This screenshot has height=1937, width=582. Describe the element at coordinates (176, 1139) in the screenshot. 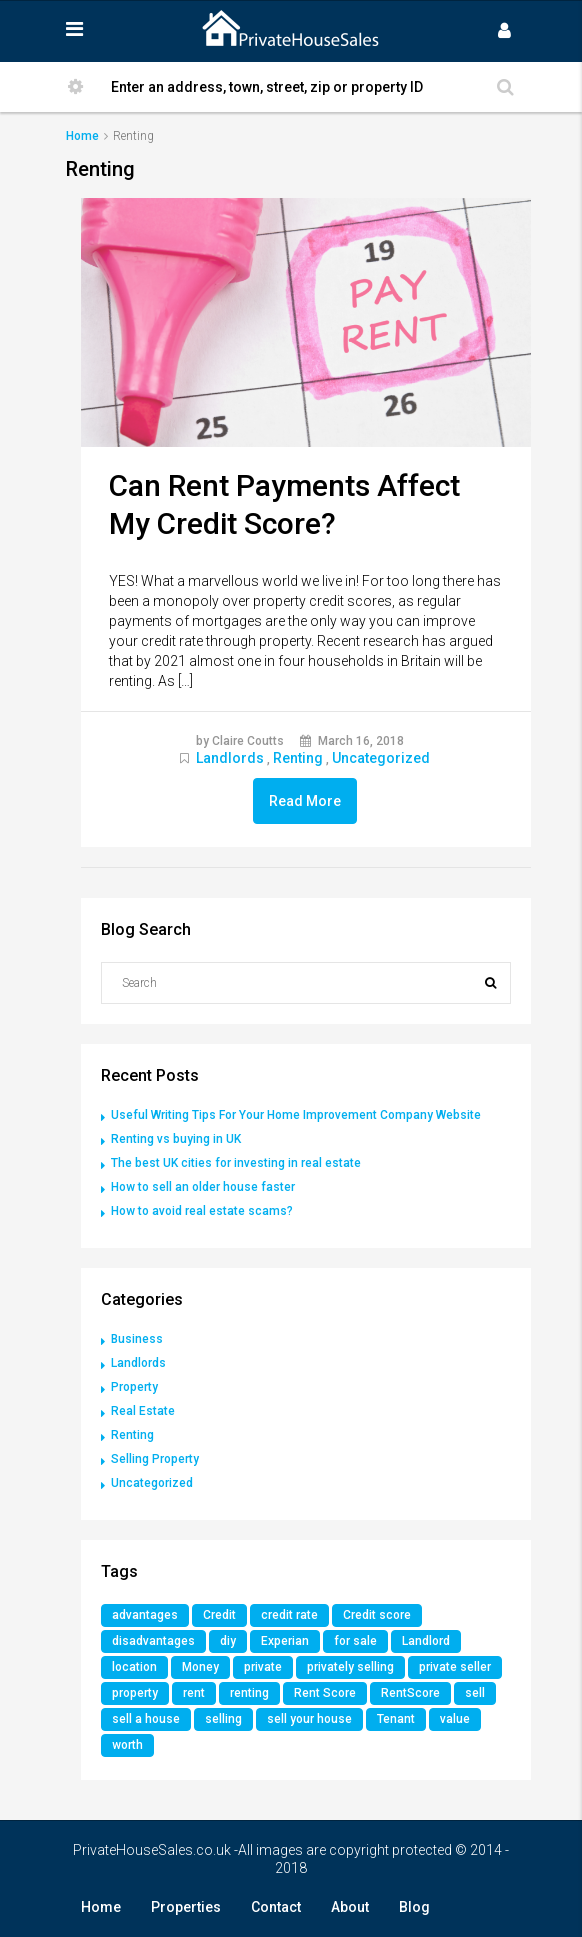

I see `Renting vs buying in UK` at that location.